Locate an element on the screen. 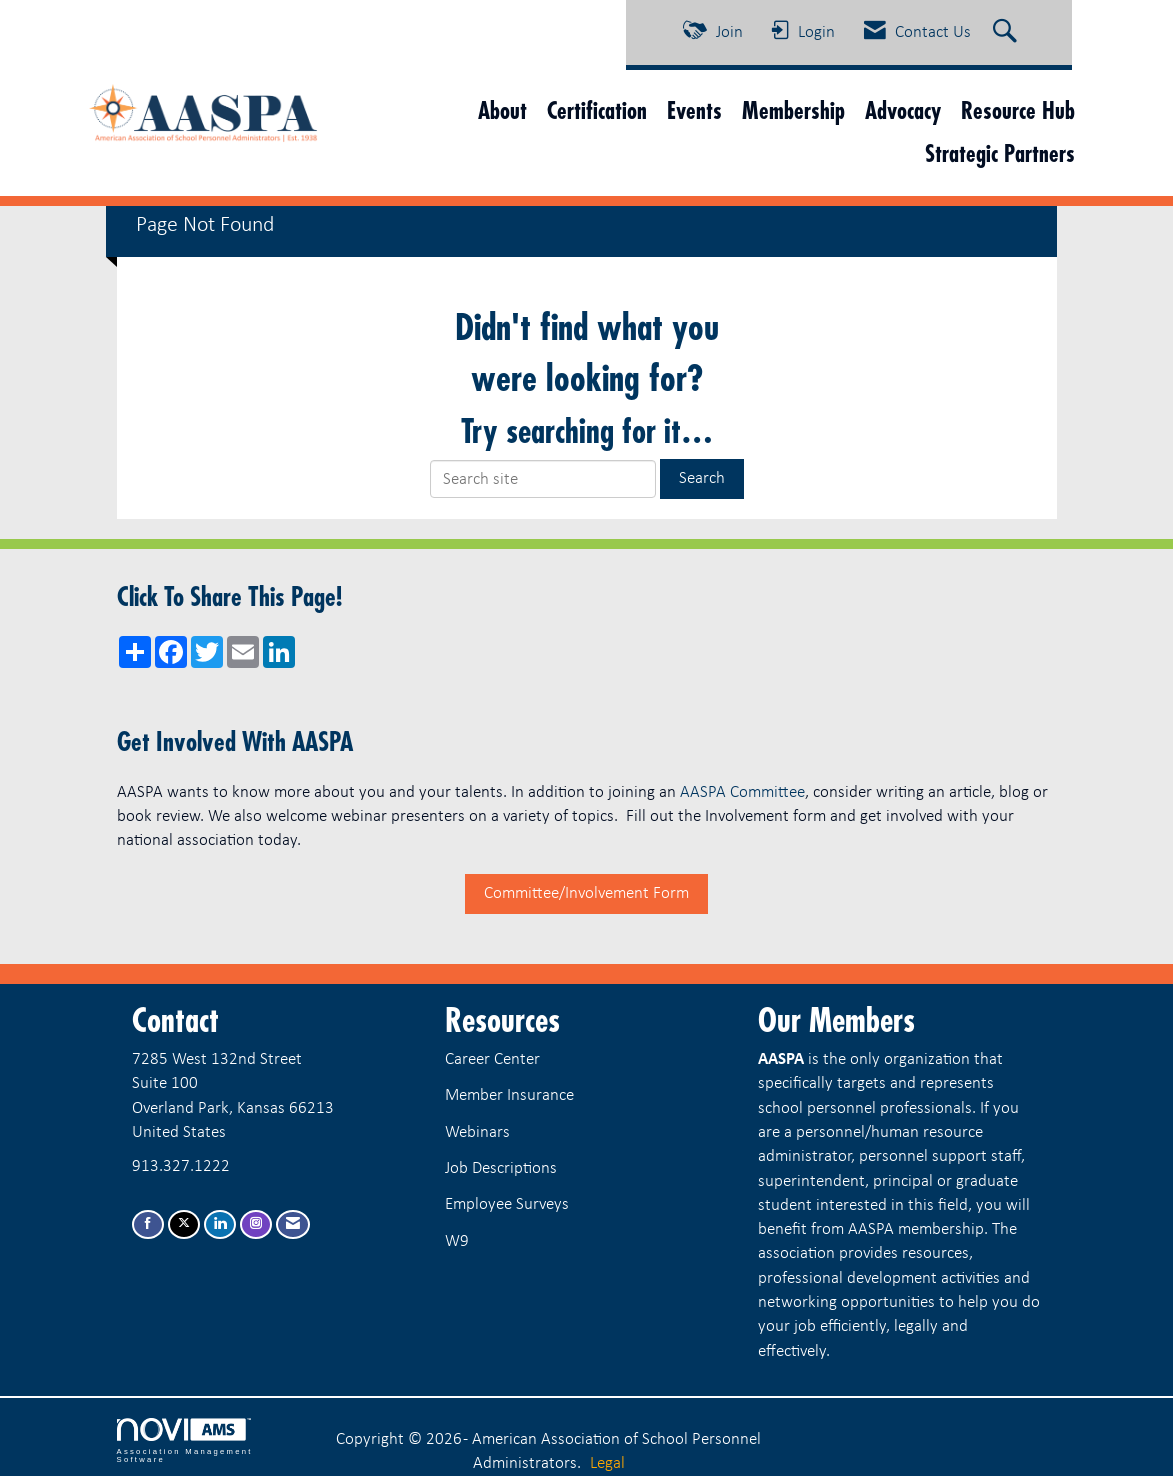  About is located at coordinates (502, 110).